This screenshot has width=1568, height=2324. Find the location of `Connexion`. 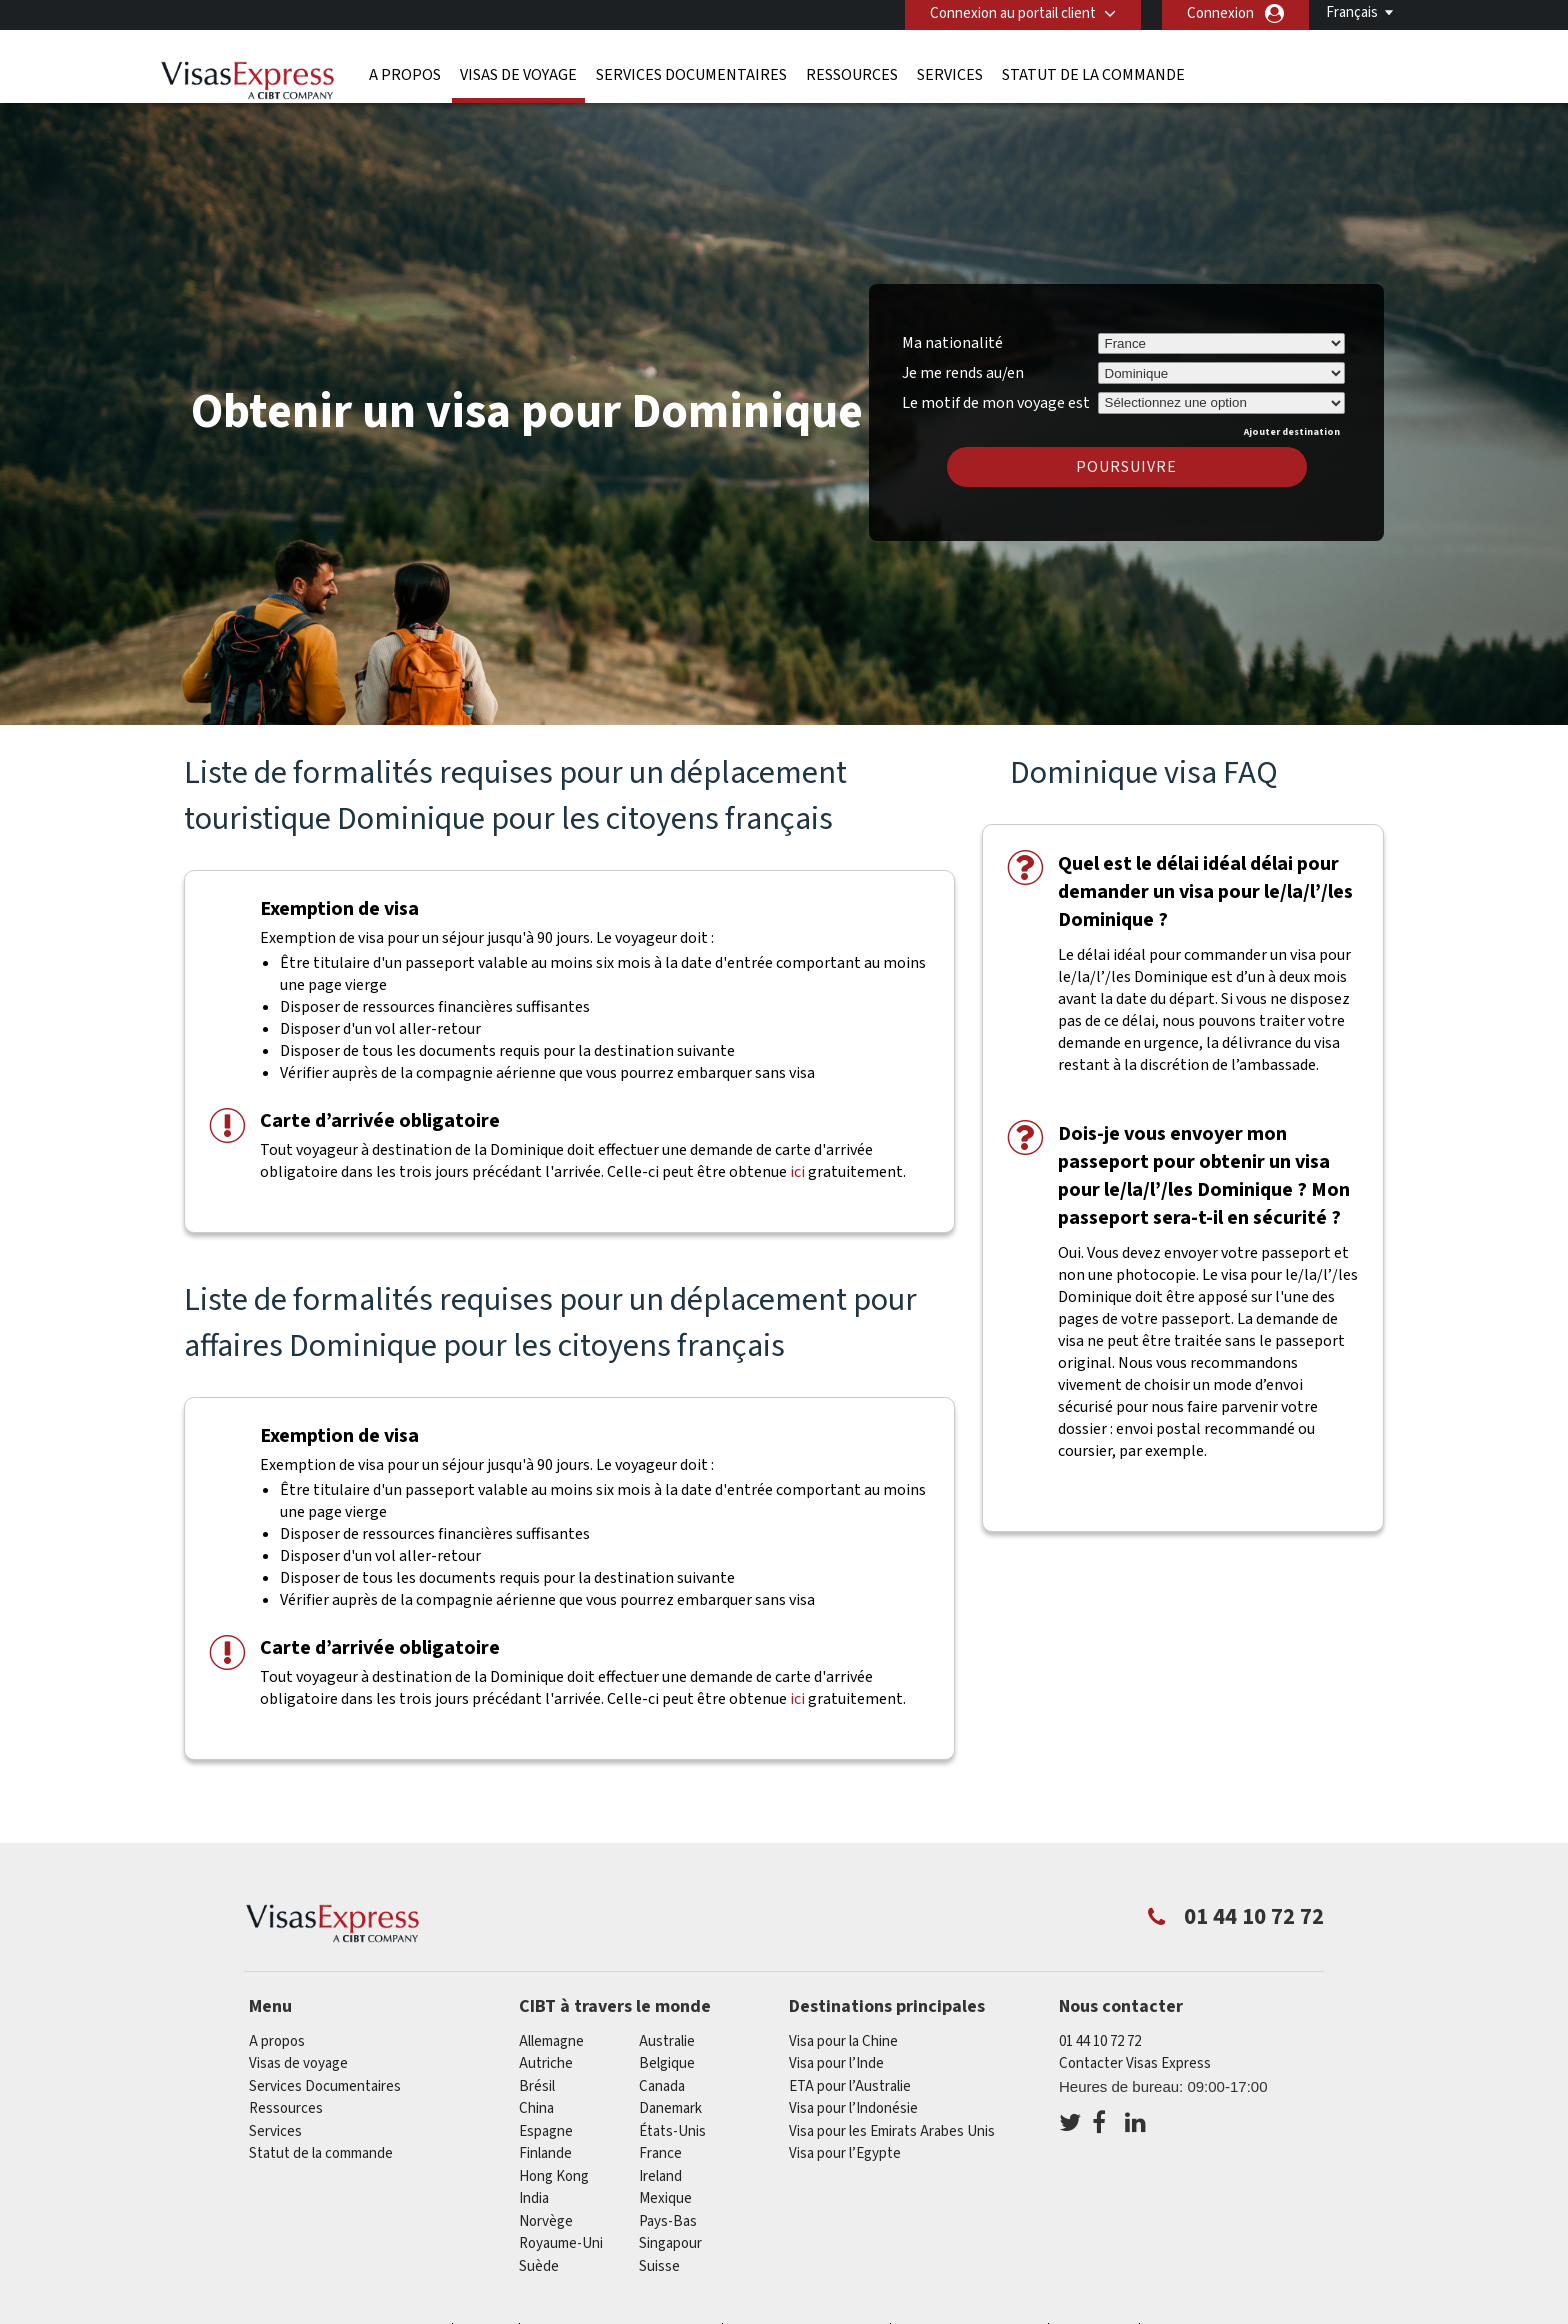

Connexion is located at coordinates (1220, 13).